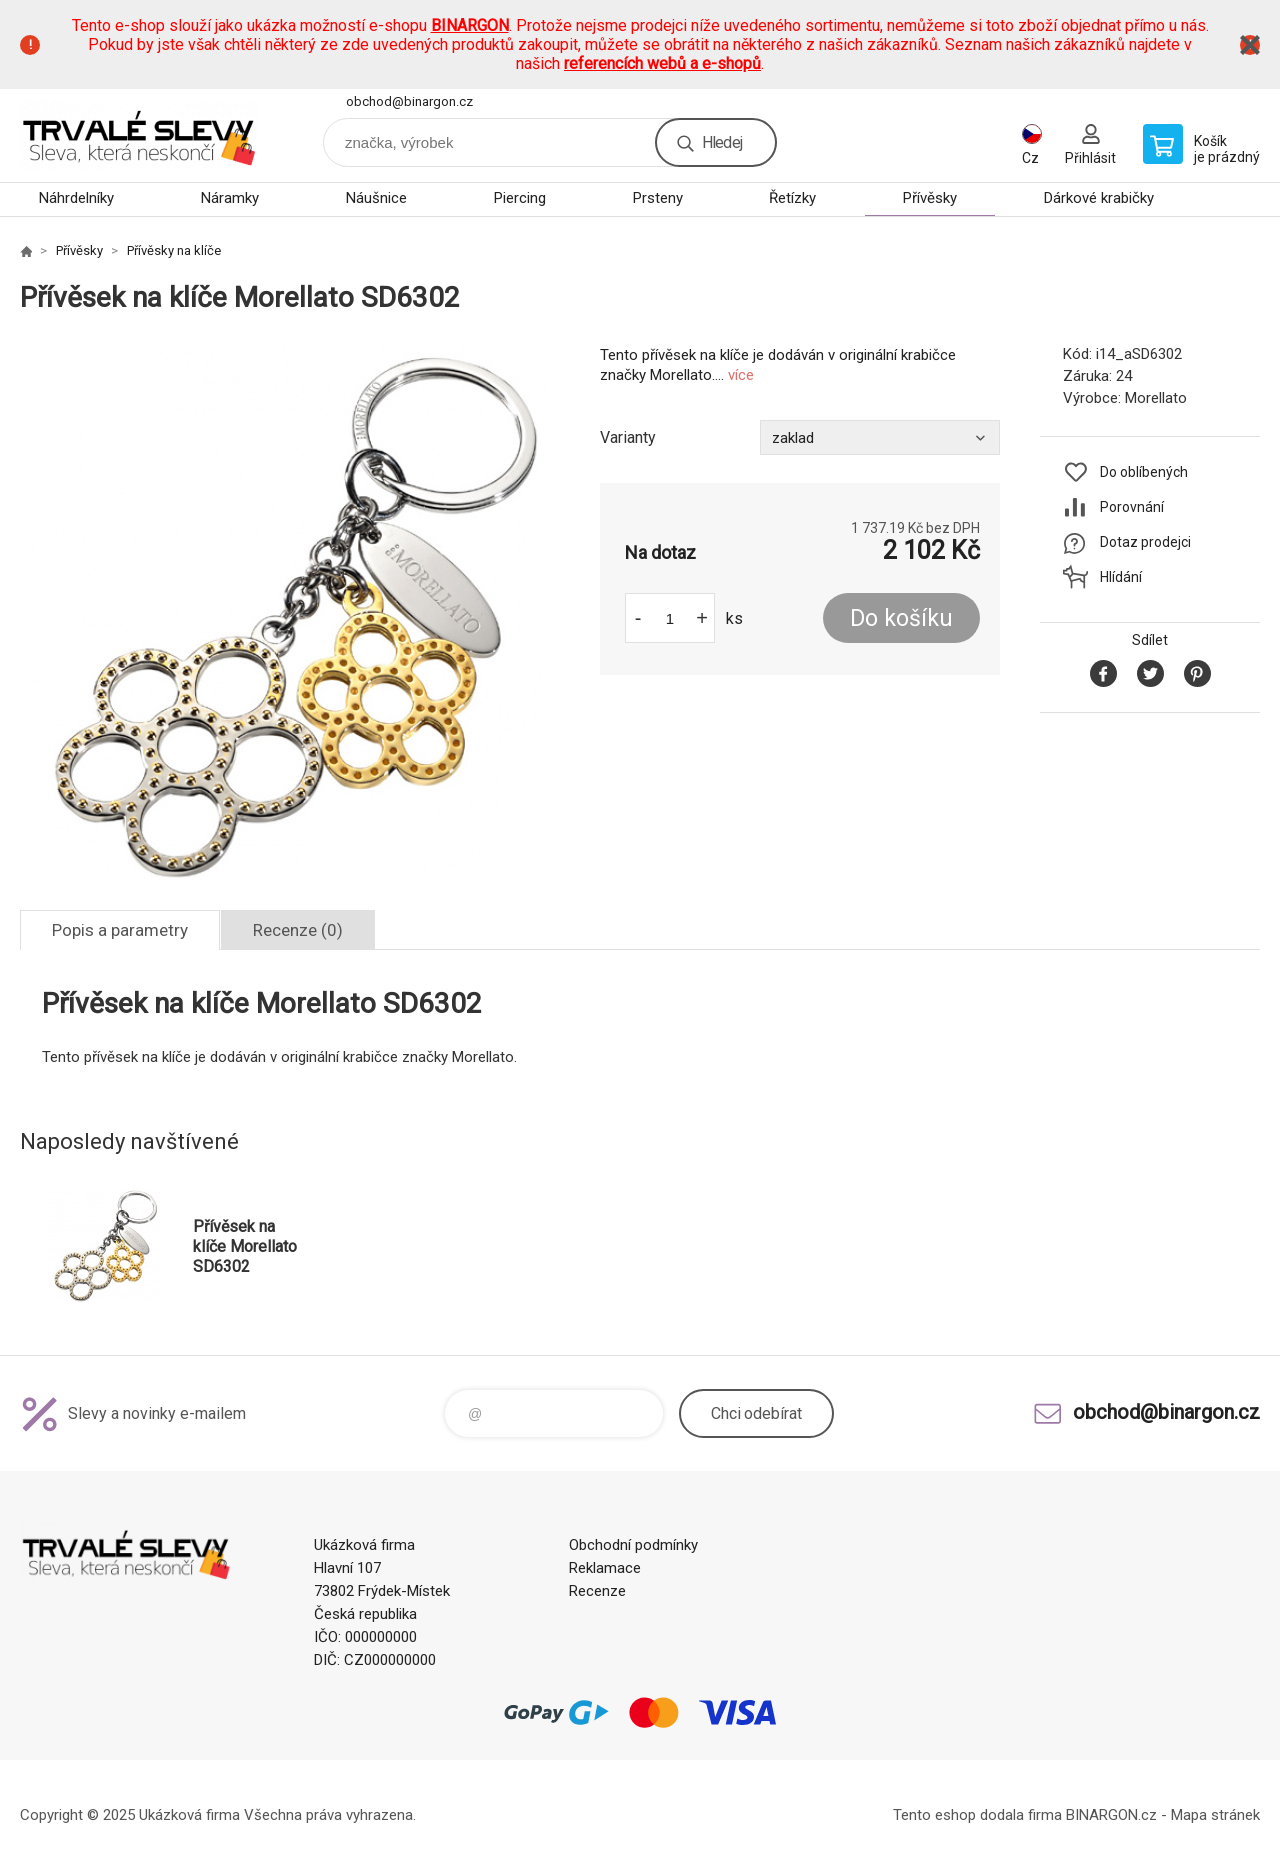 The width and height of the screenshot is (1280, 1869). Describe the element at coordinates (1144, 472) in the screenshot. I see `Do oblíbených` at that location.